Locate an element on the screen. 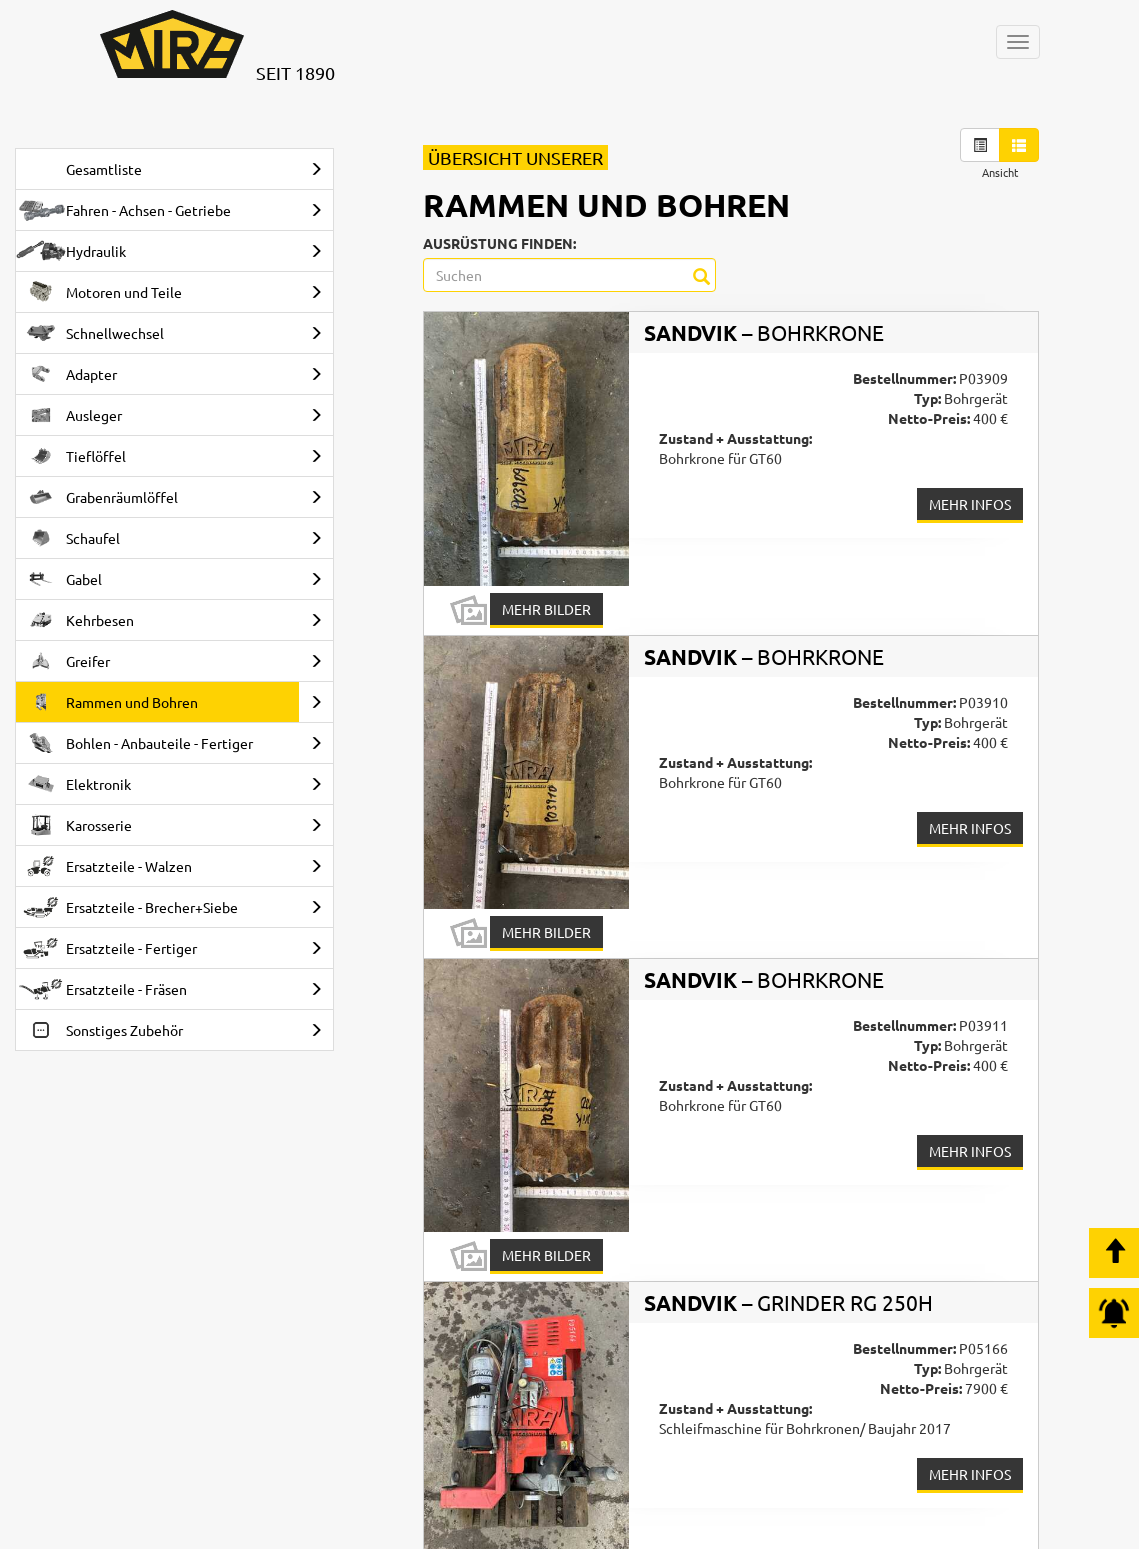  Mehr Bilder is located at coordinates (546, 609).